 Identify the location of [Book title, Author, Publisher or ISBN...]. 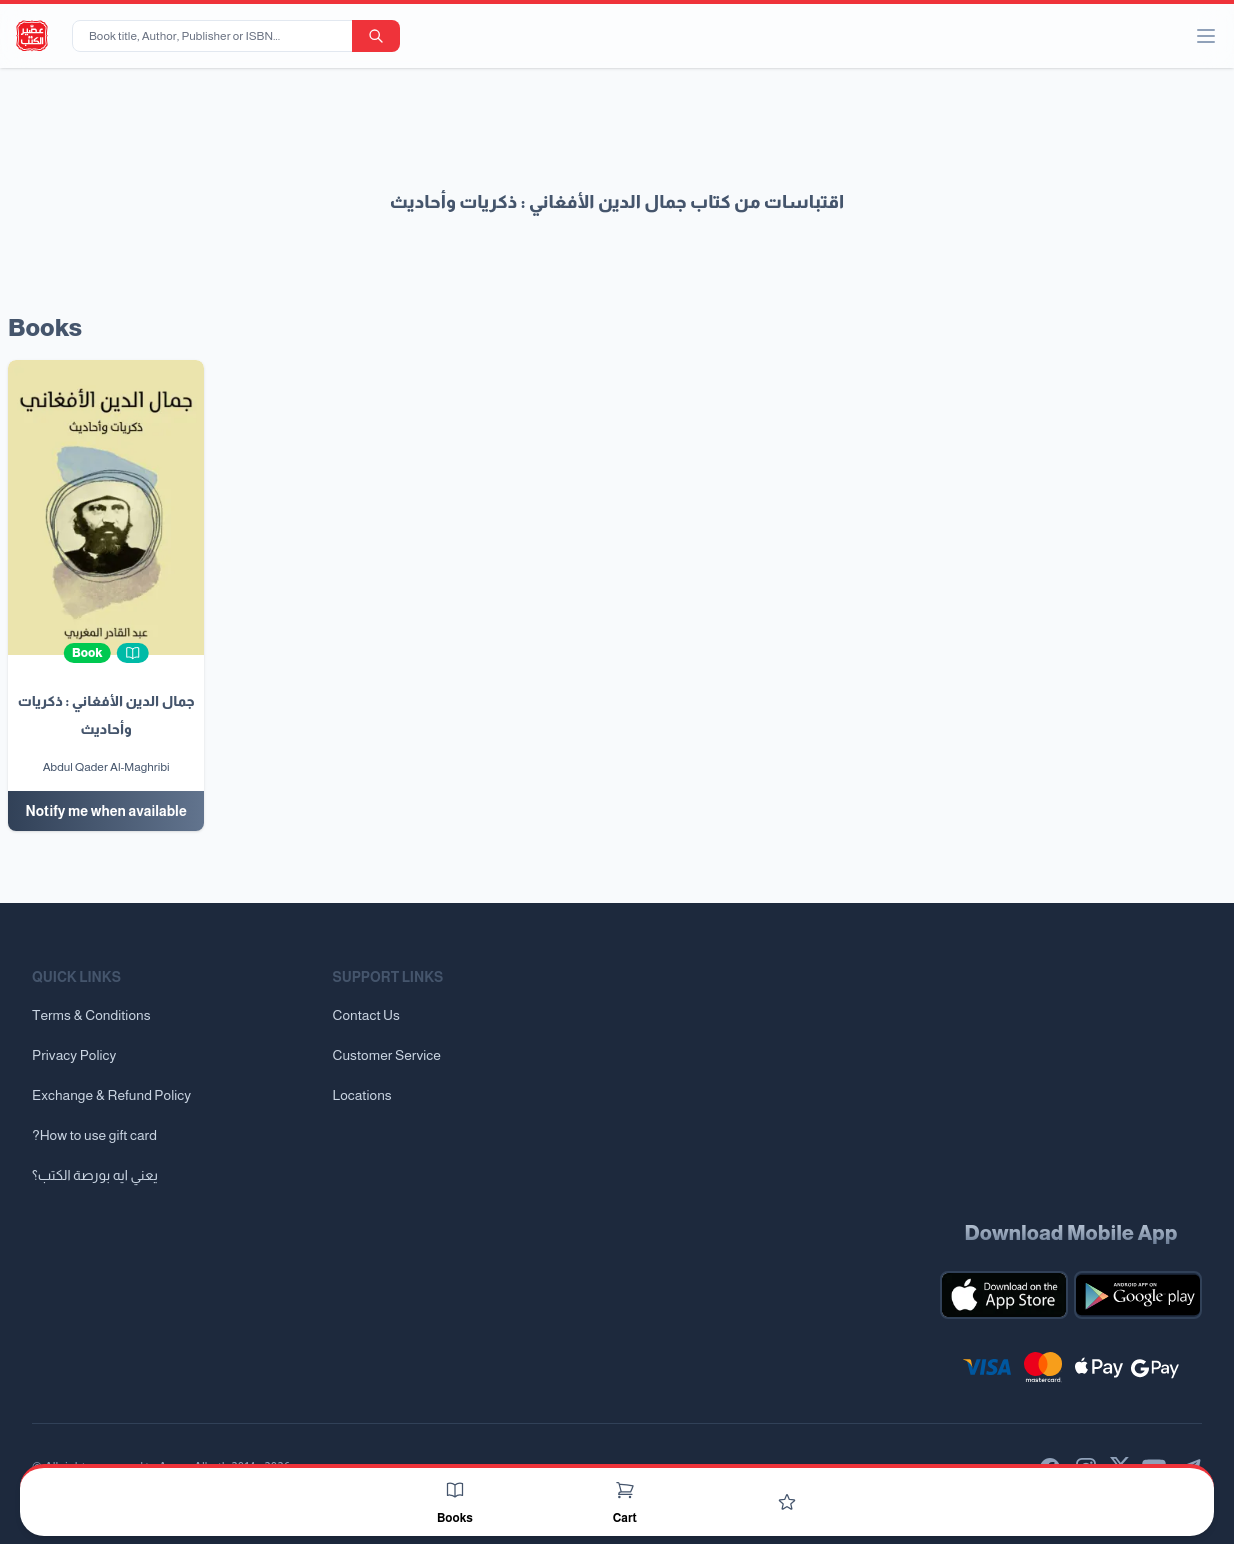
(216, 36).